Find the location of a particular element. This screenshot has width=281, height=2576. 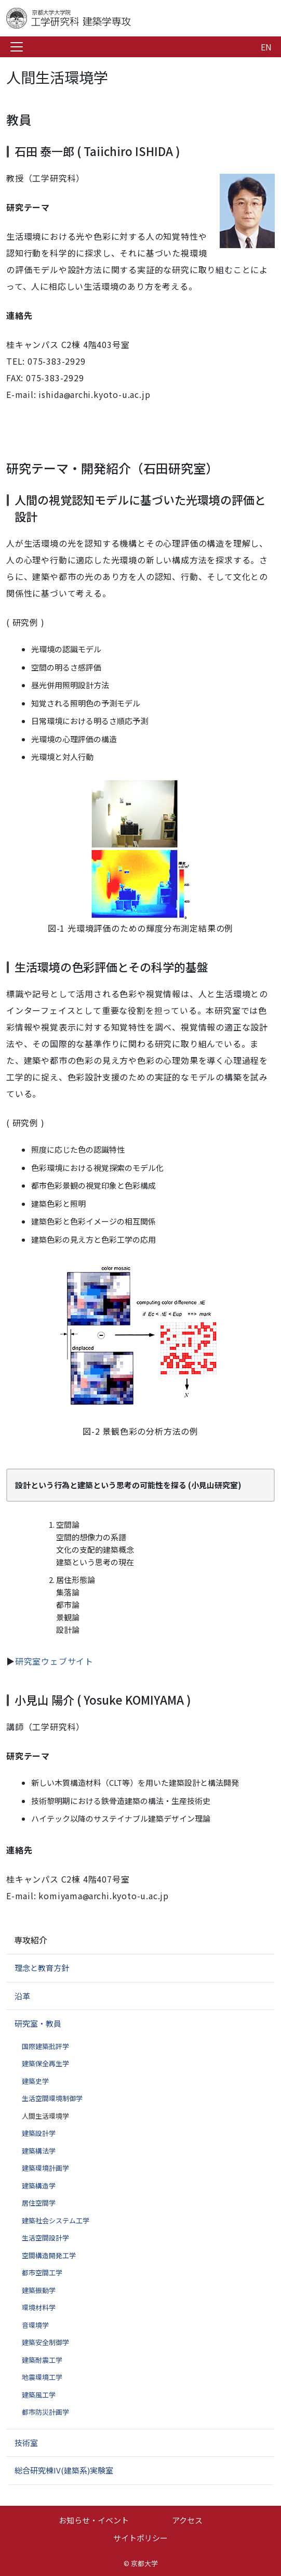

空間構造開発工学 is located at coordinates (49, 2255).